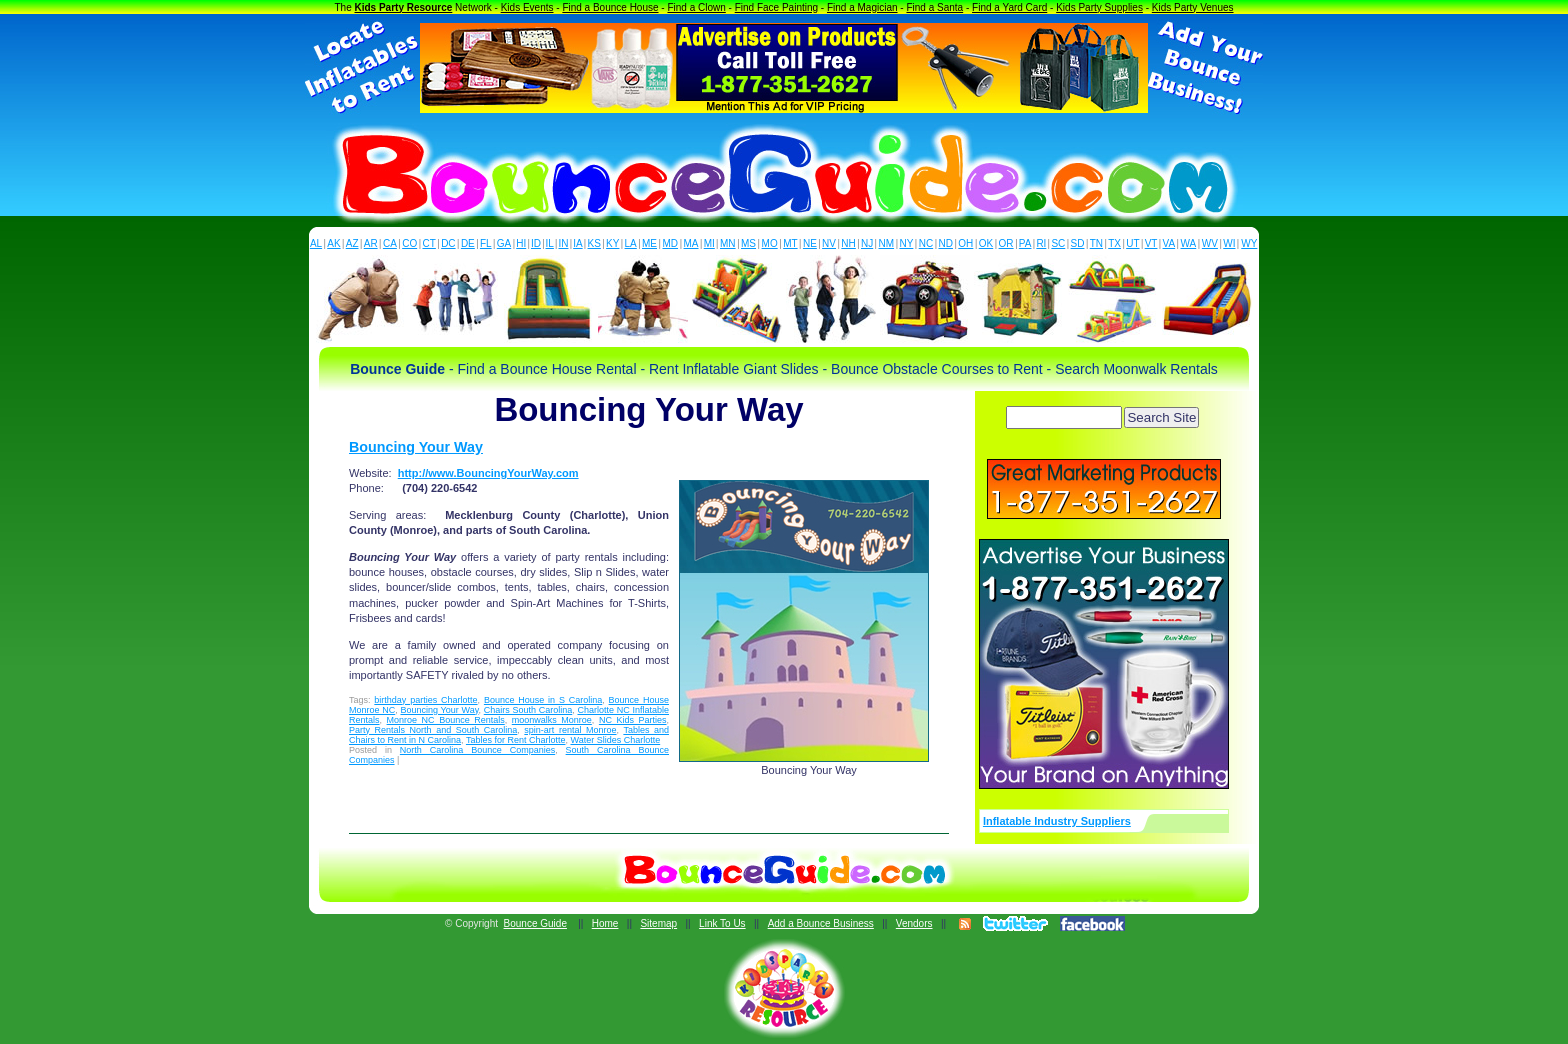 Image resolution: width=1568 pixels, height=1044 pixels. I want to click on IL, so click(550, 243).